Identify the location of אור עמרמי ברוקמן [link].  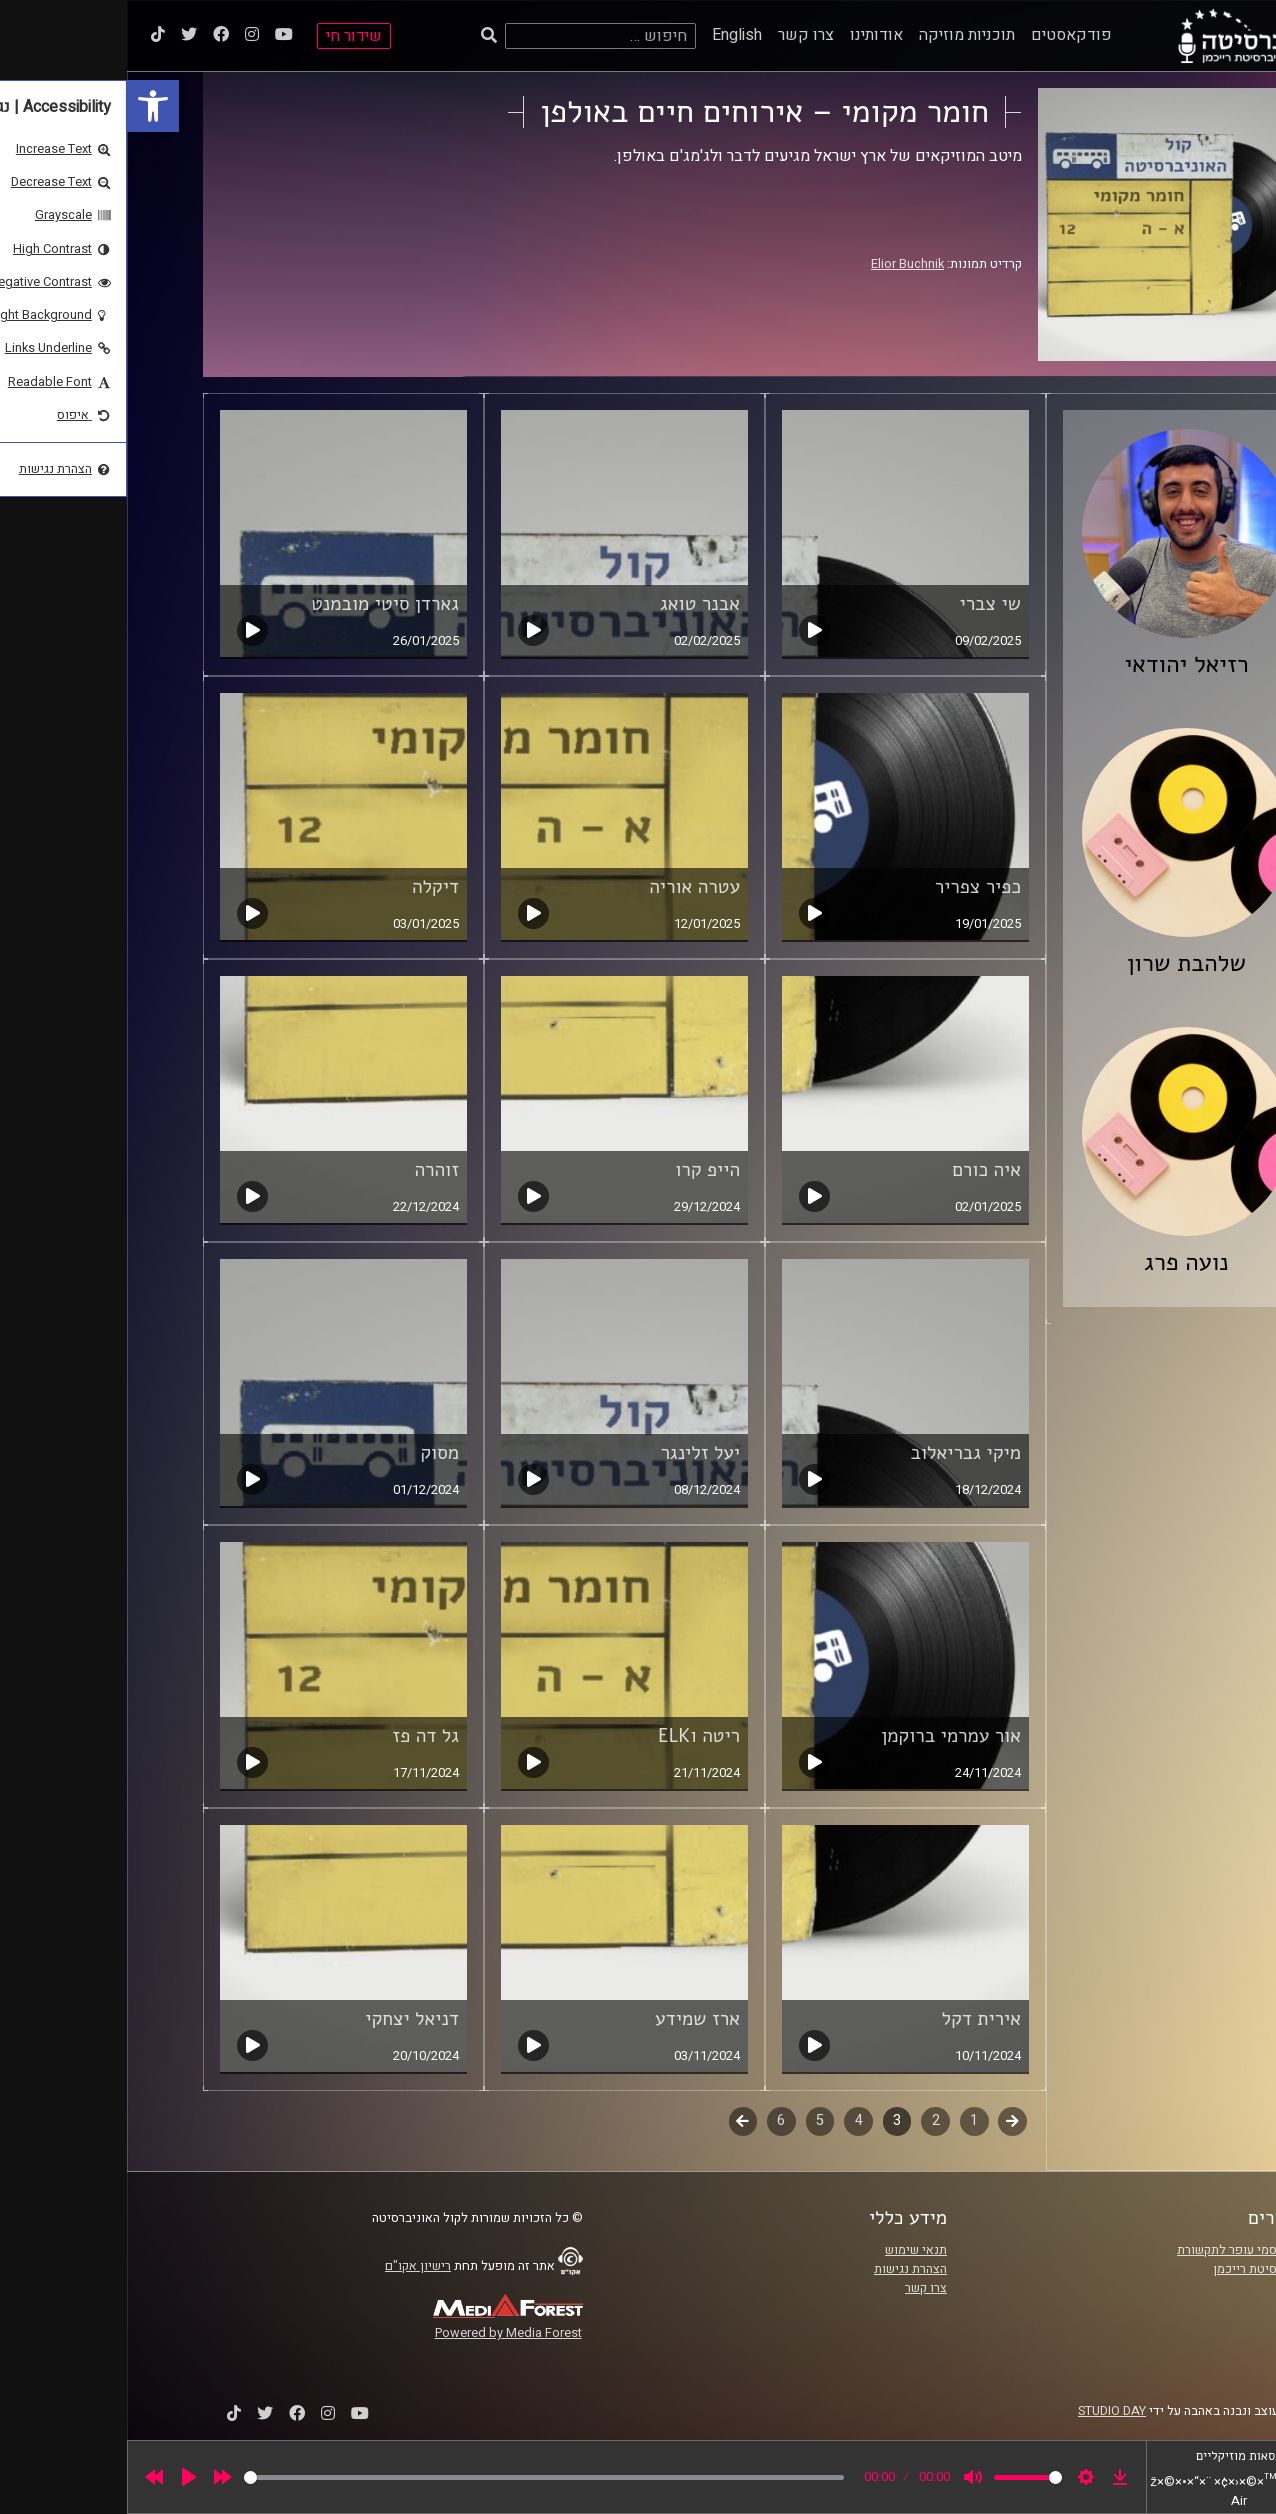
(824, 1736).